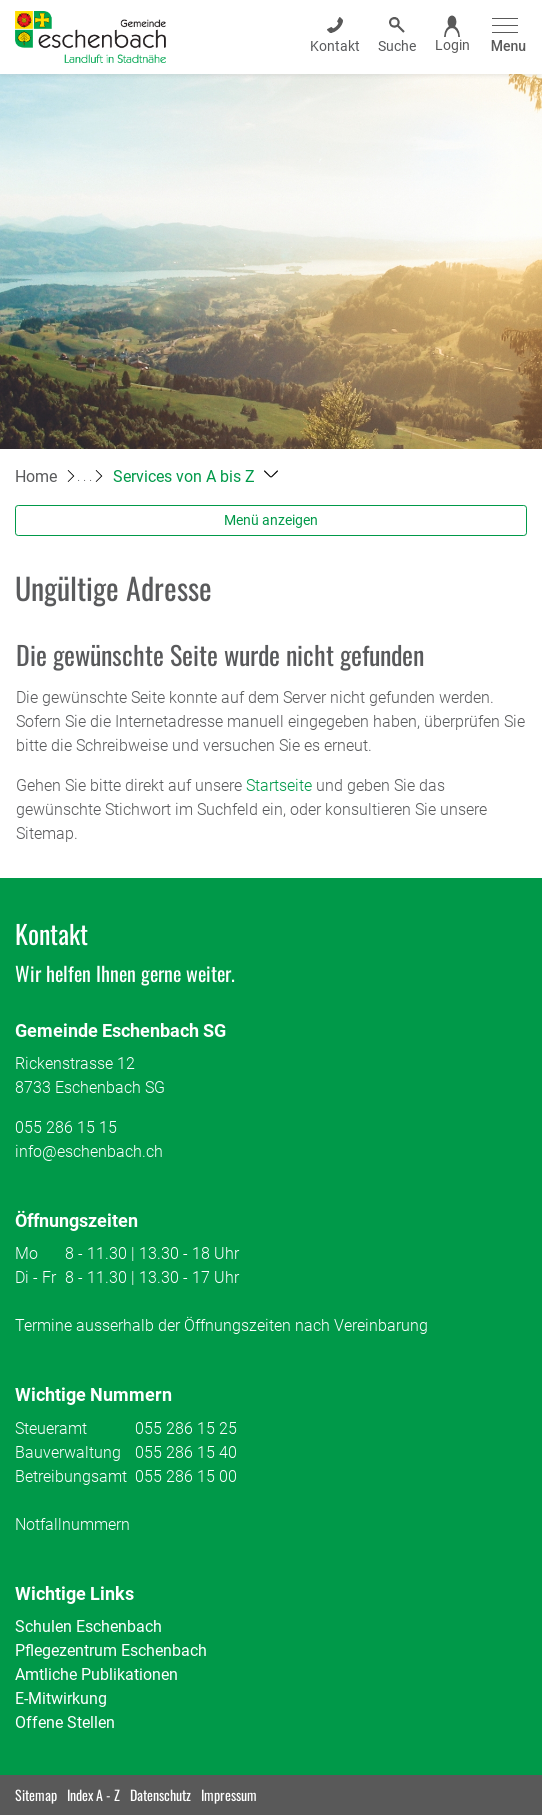 This screenshot has width=542, height=1815. What do you see at coordinates (36, 476) in the screenshot?
I see `Home` at bounding box center [36, 476].